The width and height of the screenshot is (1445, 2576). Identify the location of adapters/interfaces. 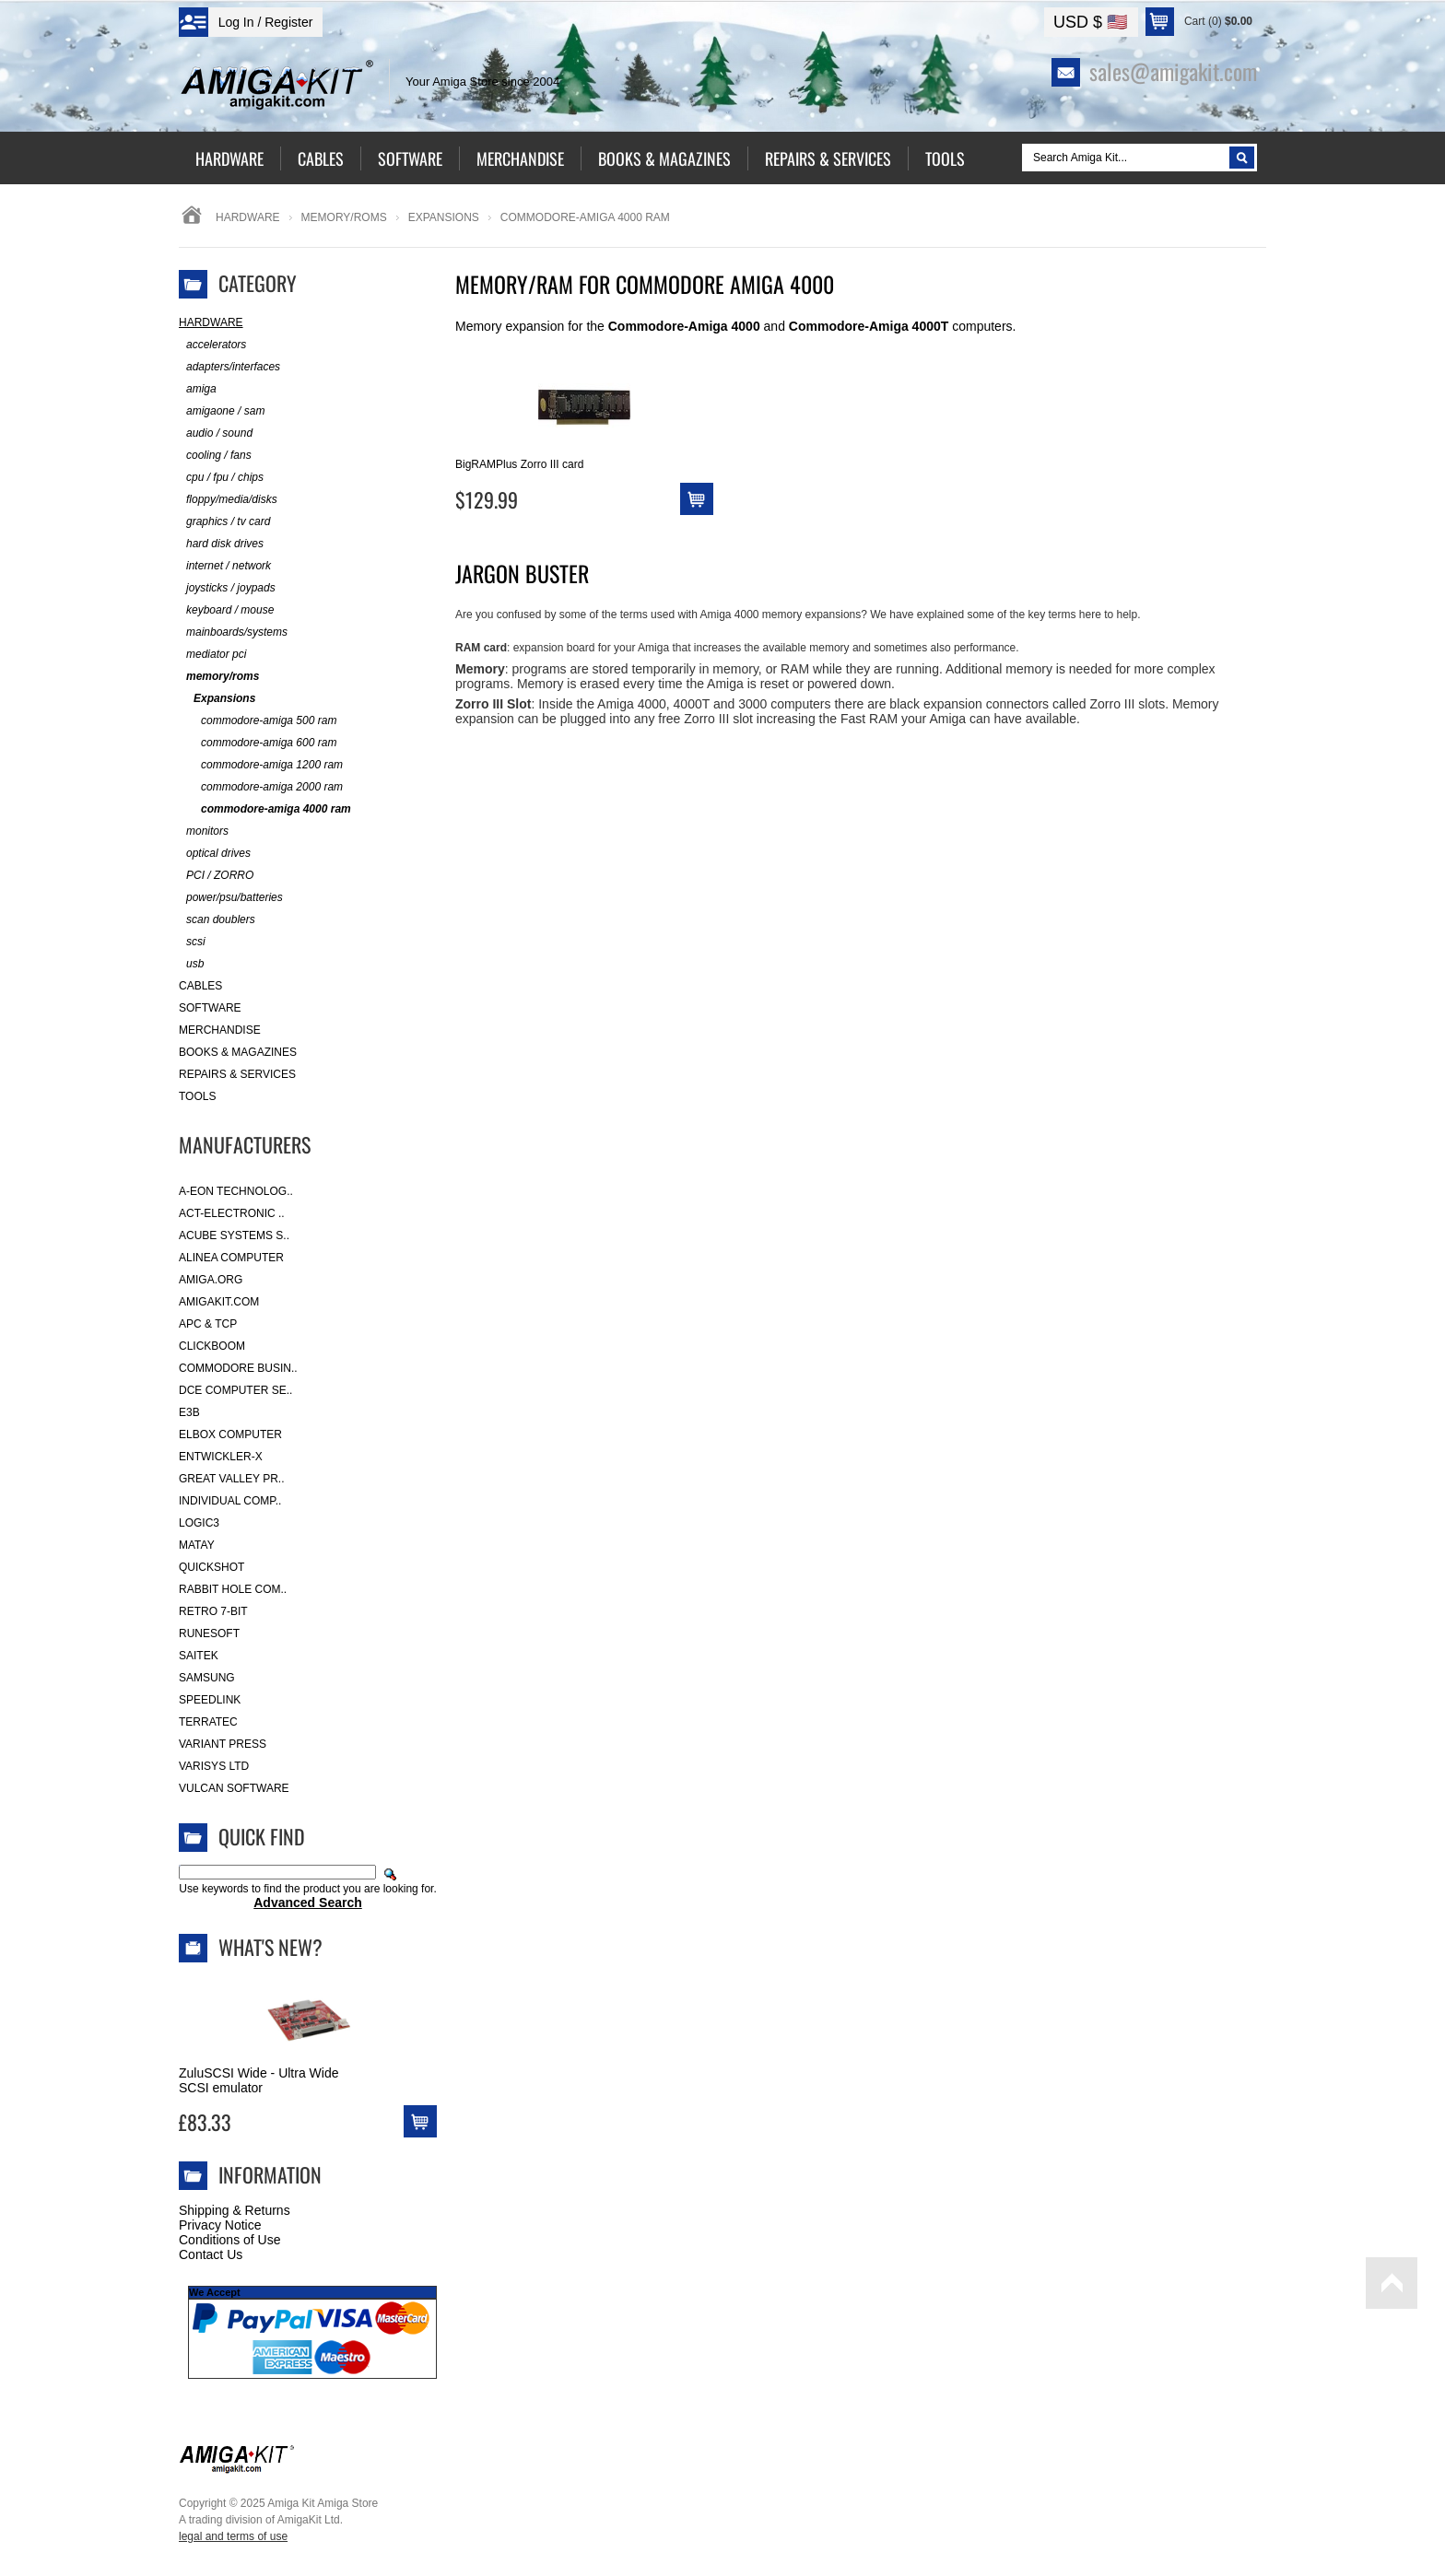
(229, 367).